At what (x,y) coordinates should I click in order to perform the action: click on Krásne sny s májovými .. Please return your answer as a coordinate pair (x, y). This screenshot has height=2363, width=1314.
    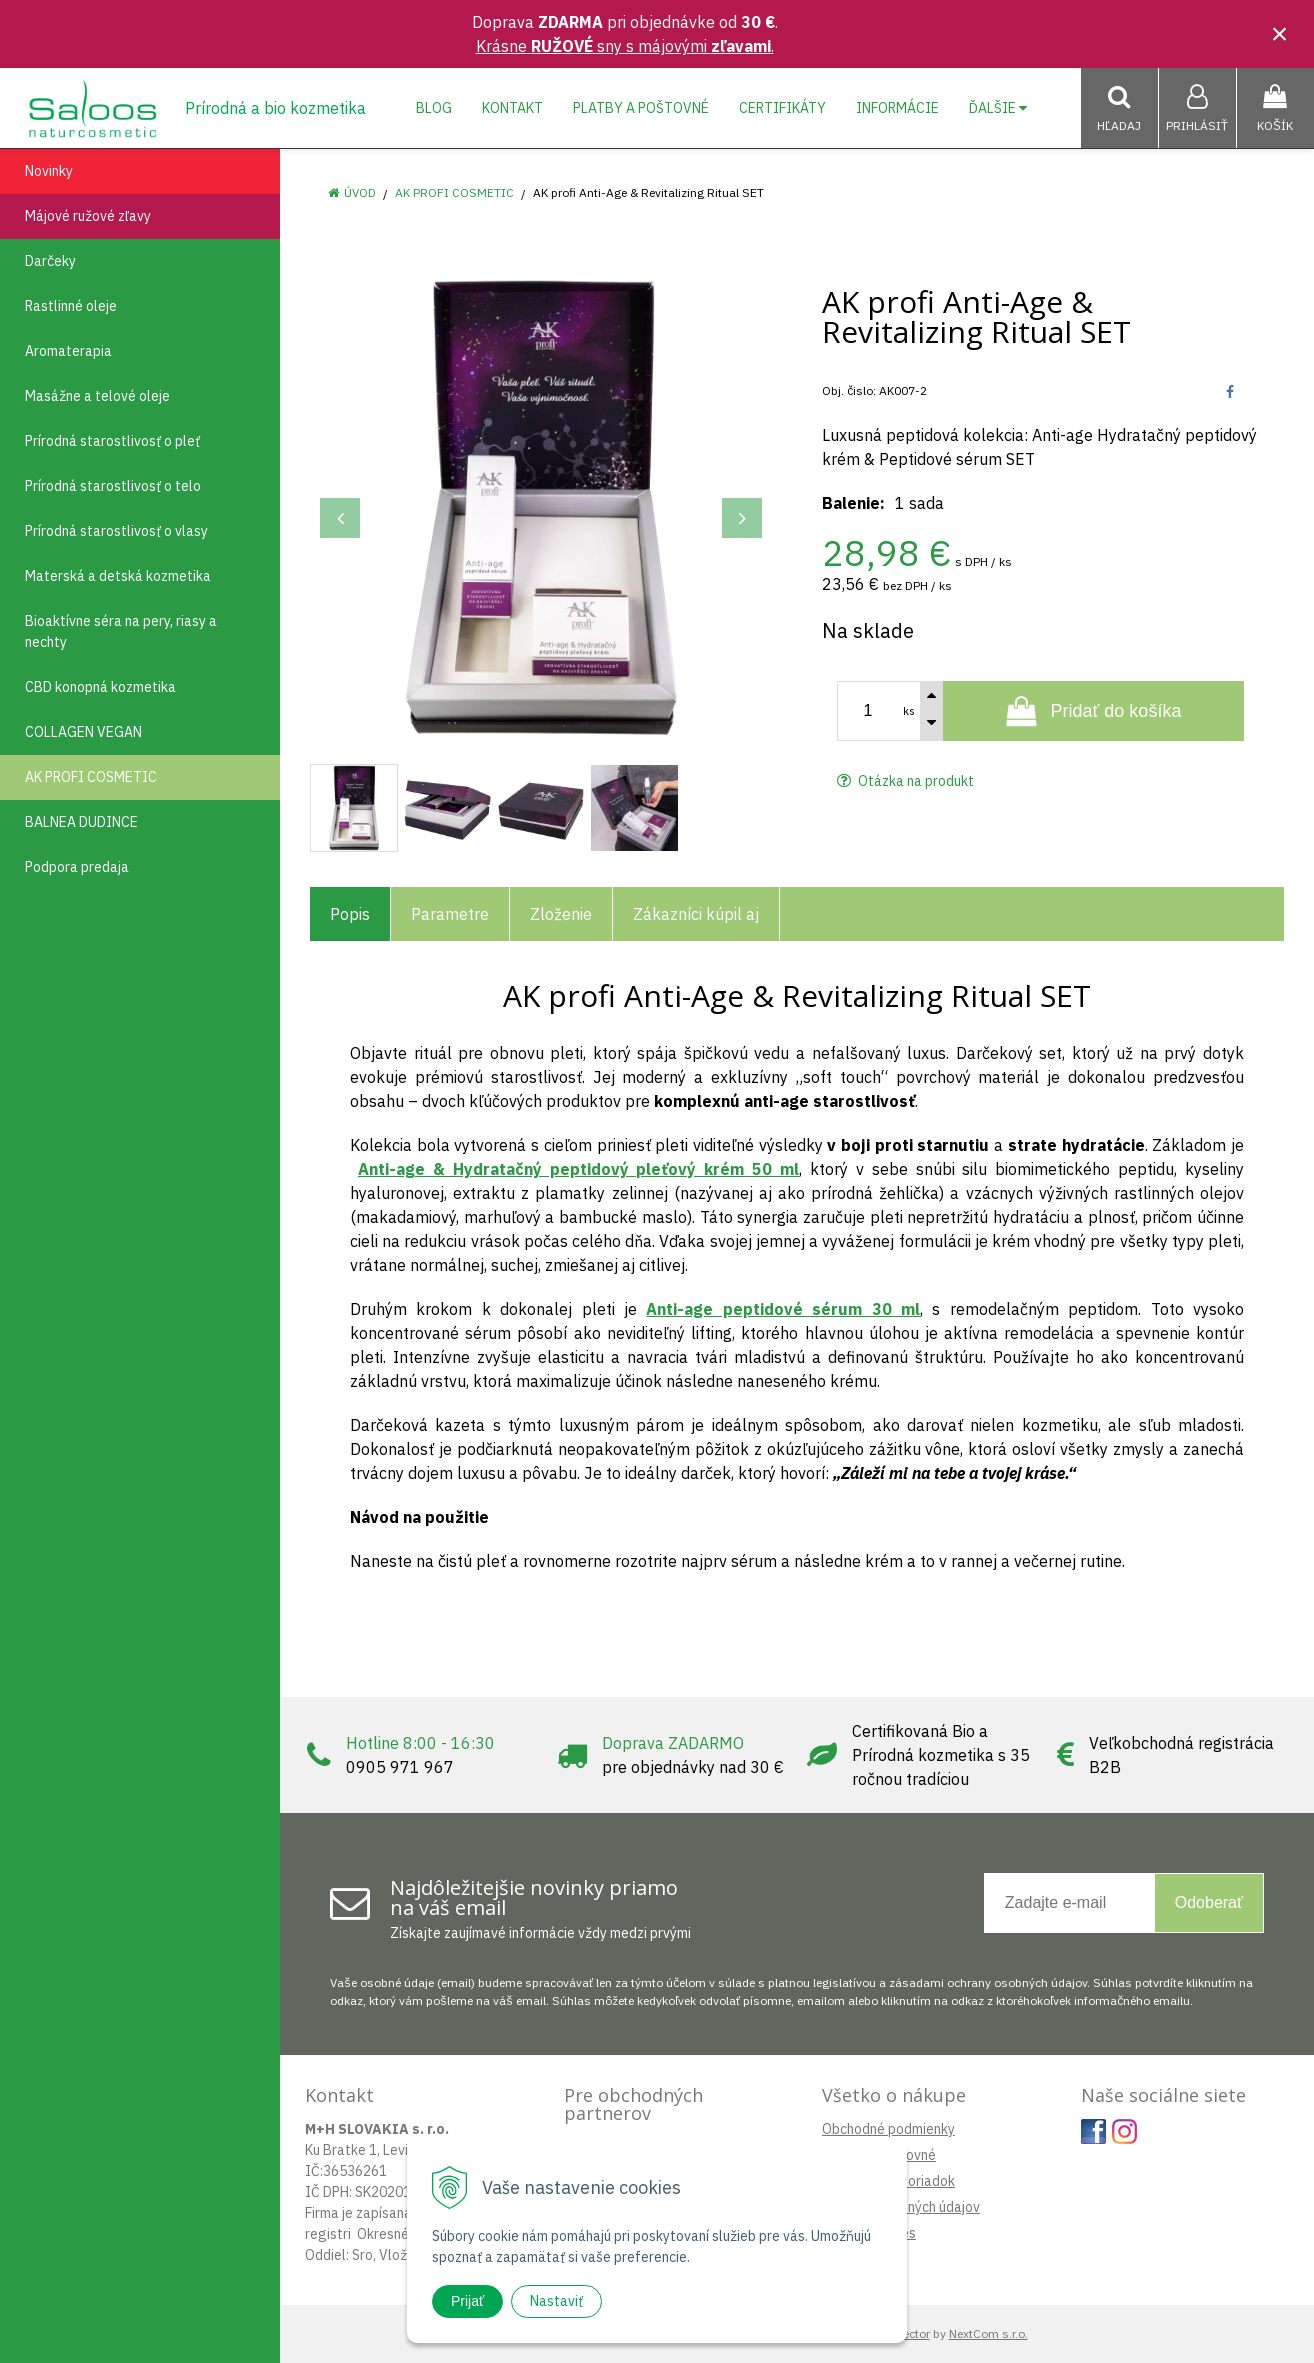
    Looking at the image, I should click on (625, 46).